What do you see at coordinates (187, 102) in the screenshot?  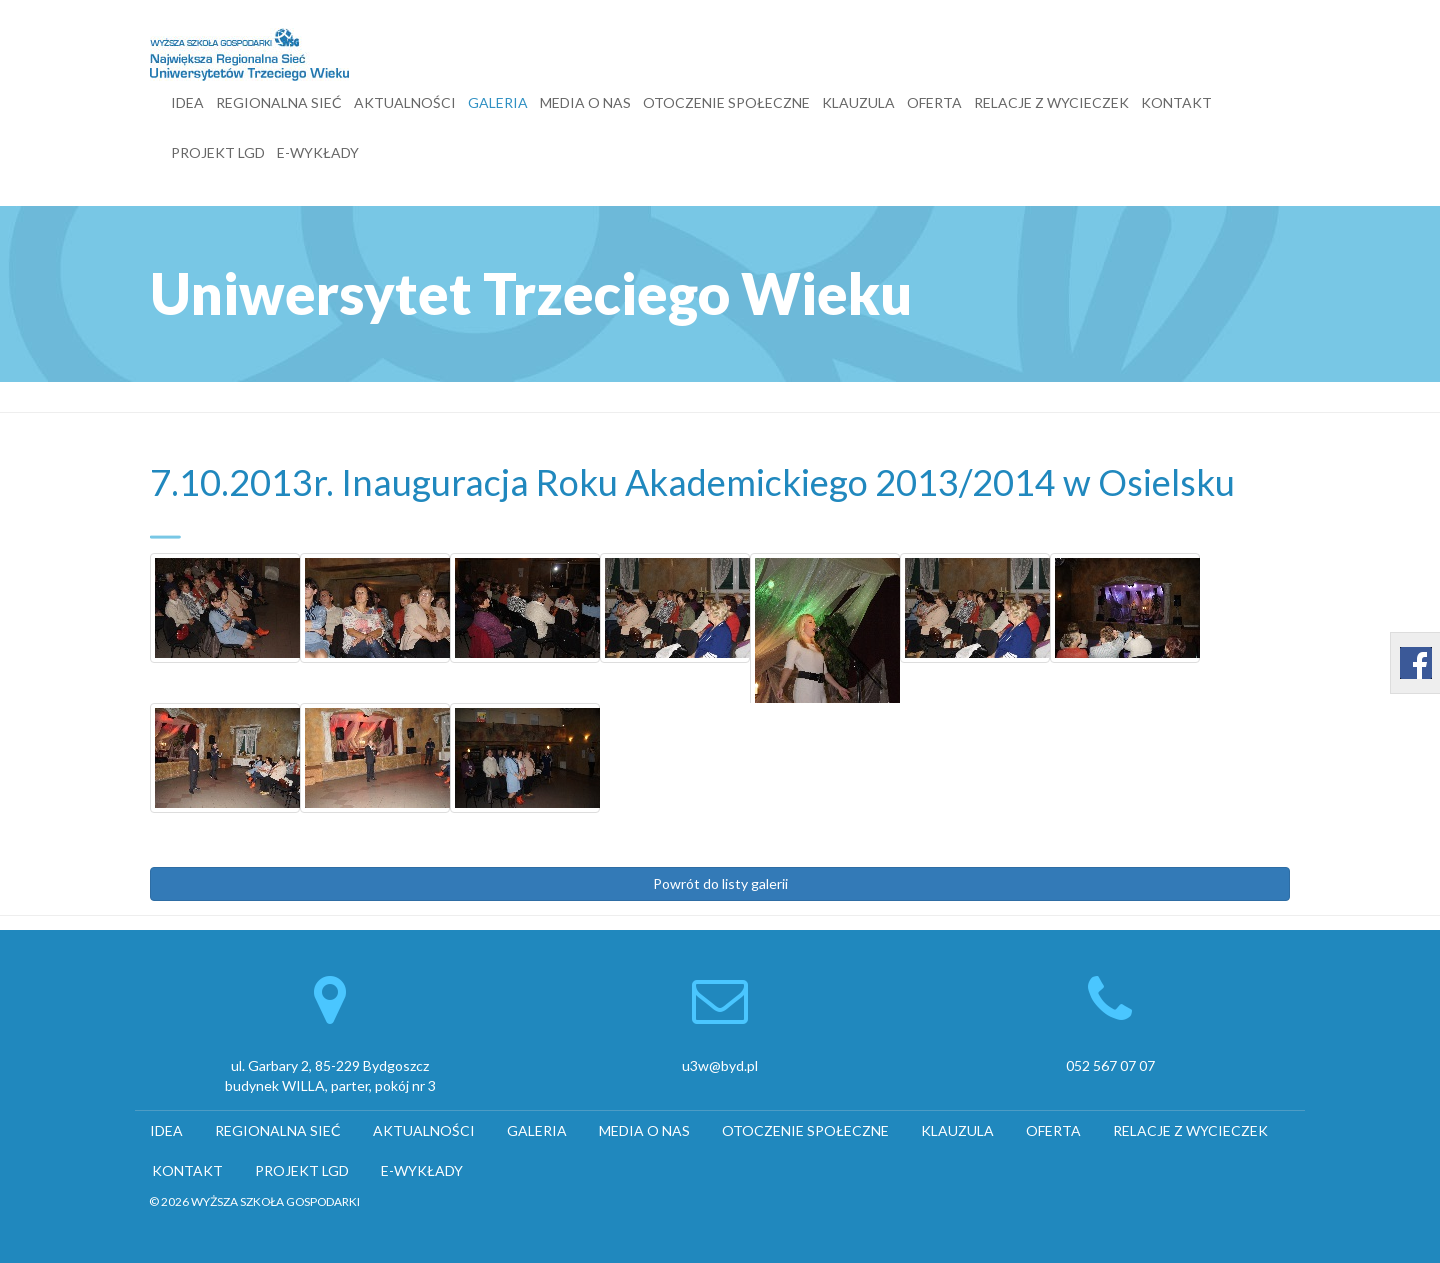 I see `IDEA` at bounding box center [187, 102].